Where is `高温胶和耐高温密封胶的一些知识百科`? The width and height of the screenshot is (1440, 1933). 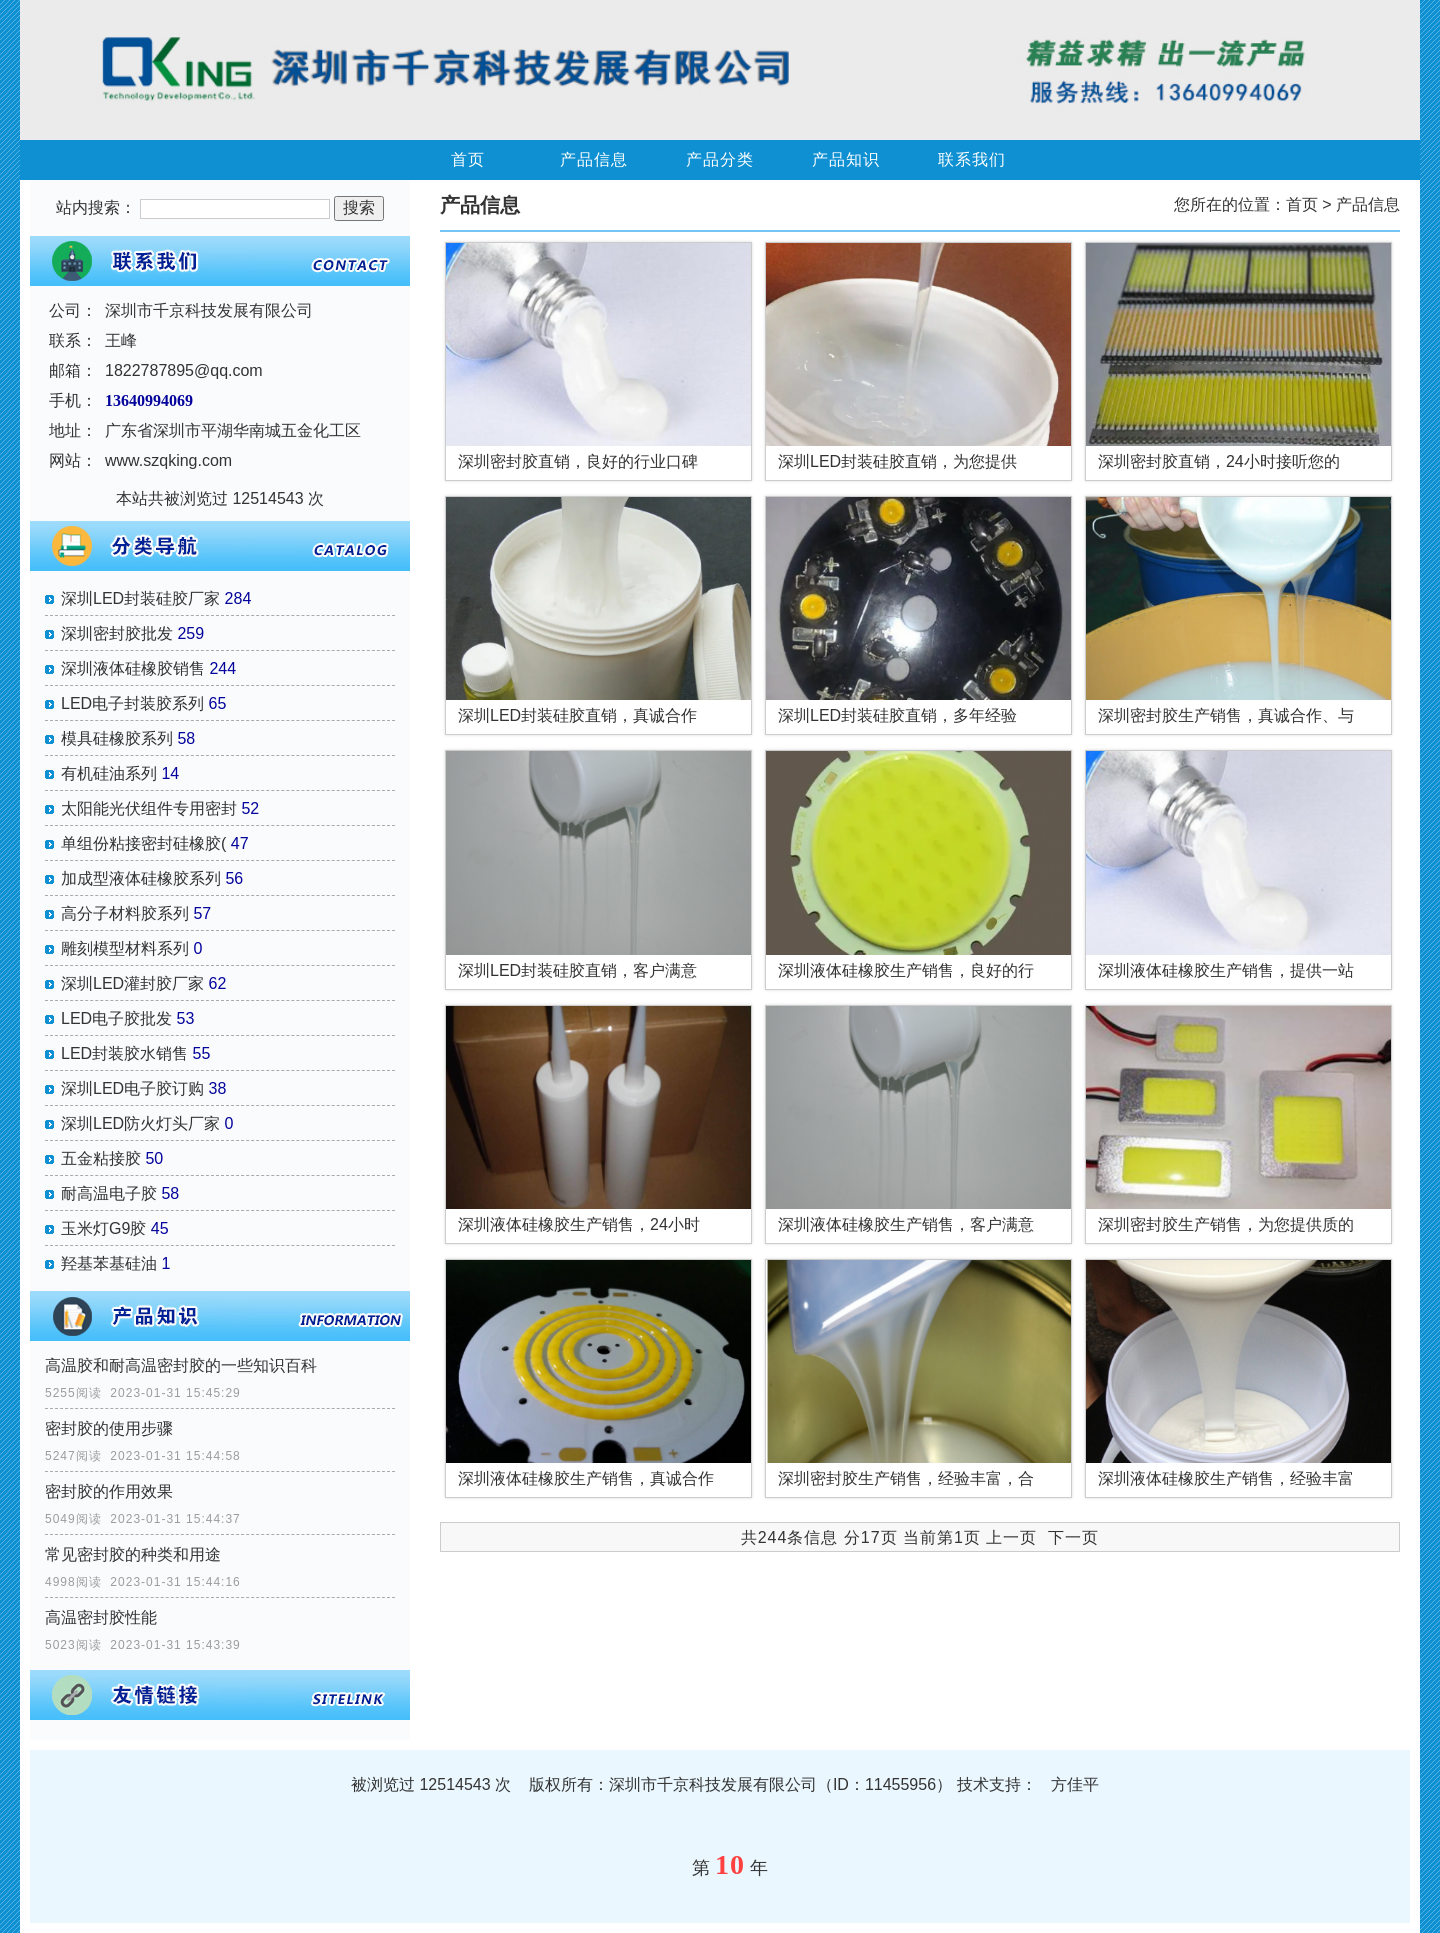
高温胶和耐高温密封胶的一些知识百科 is located at coordinates (181, 1365).